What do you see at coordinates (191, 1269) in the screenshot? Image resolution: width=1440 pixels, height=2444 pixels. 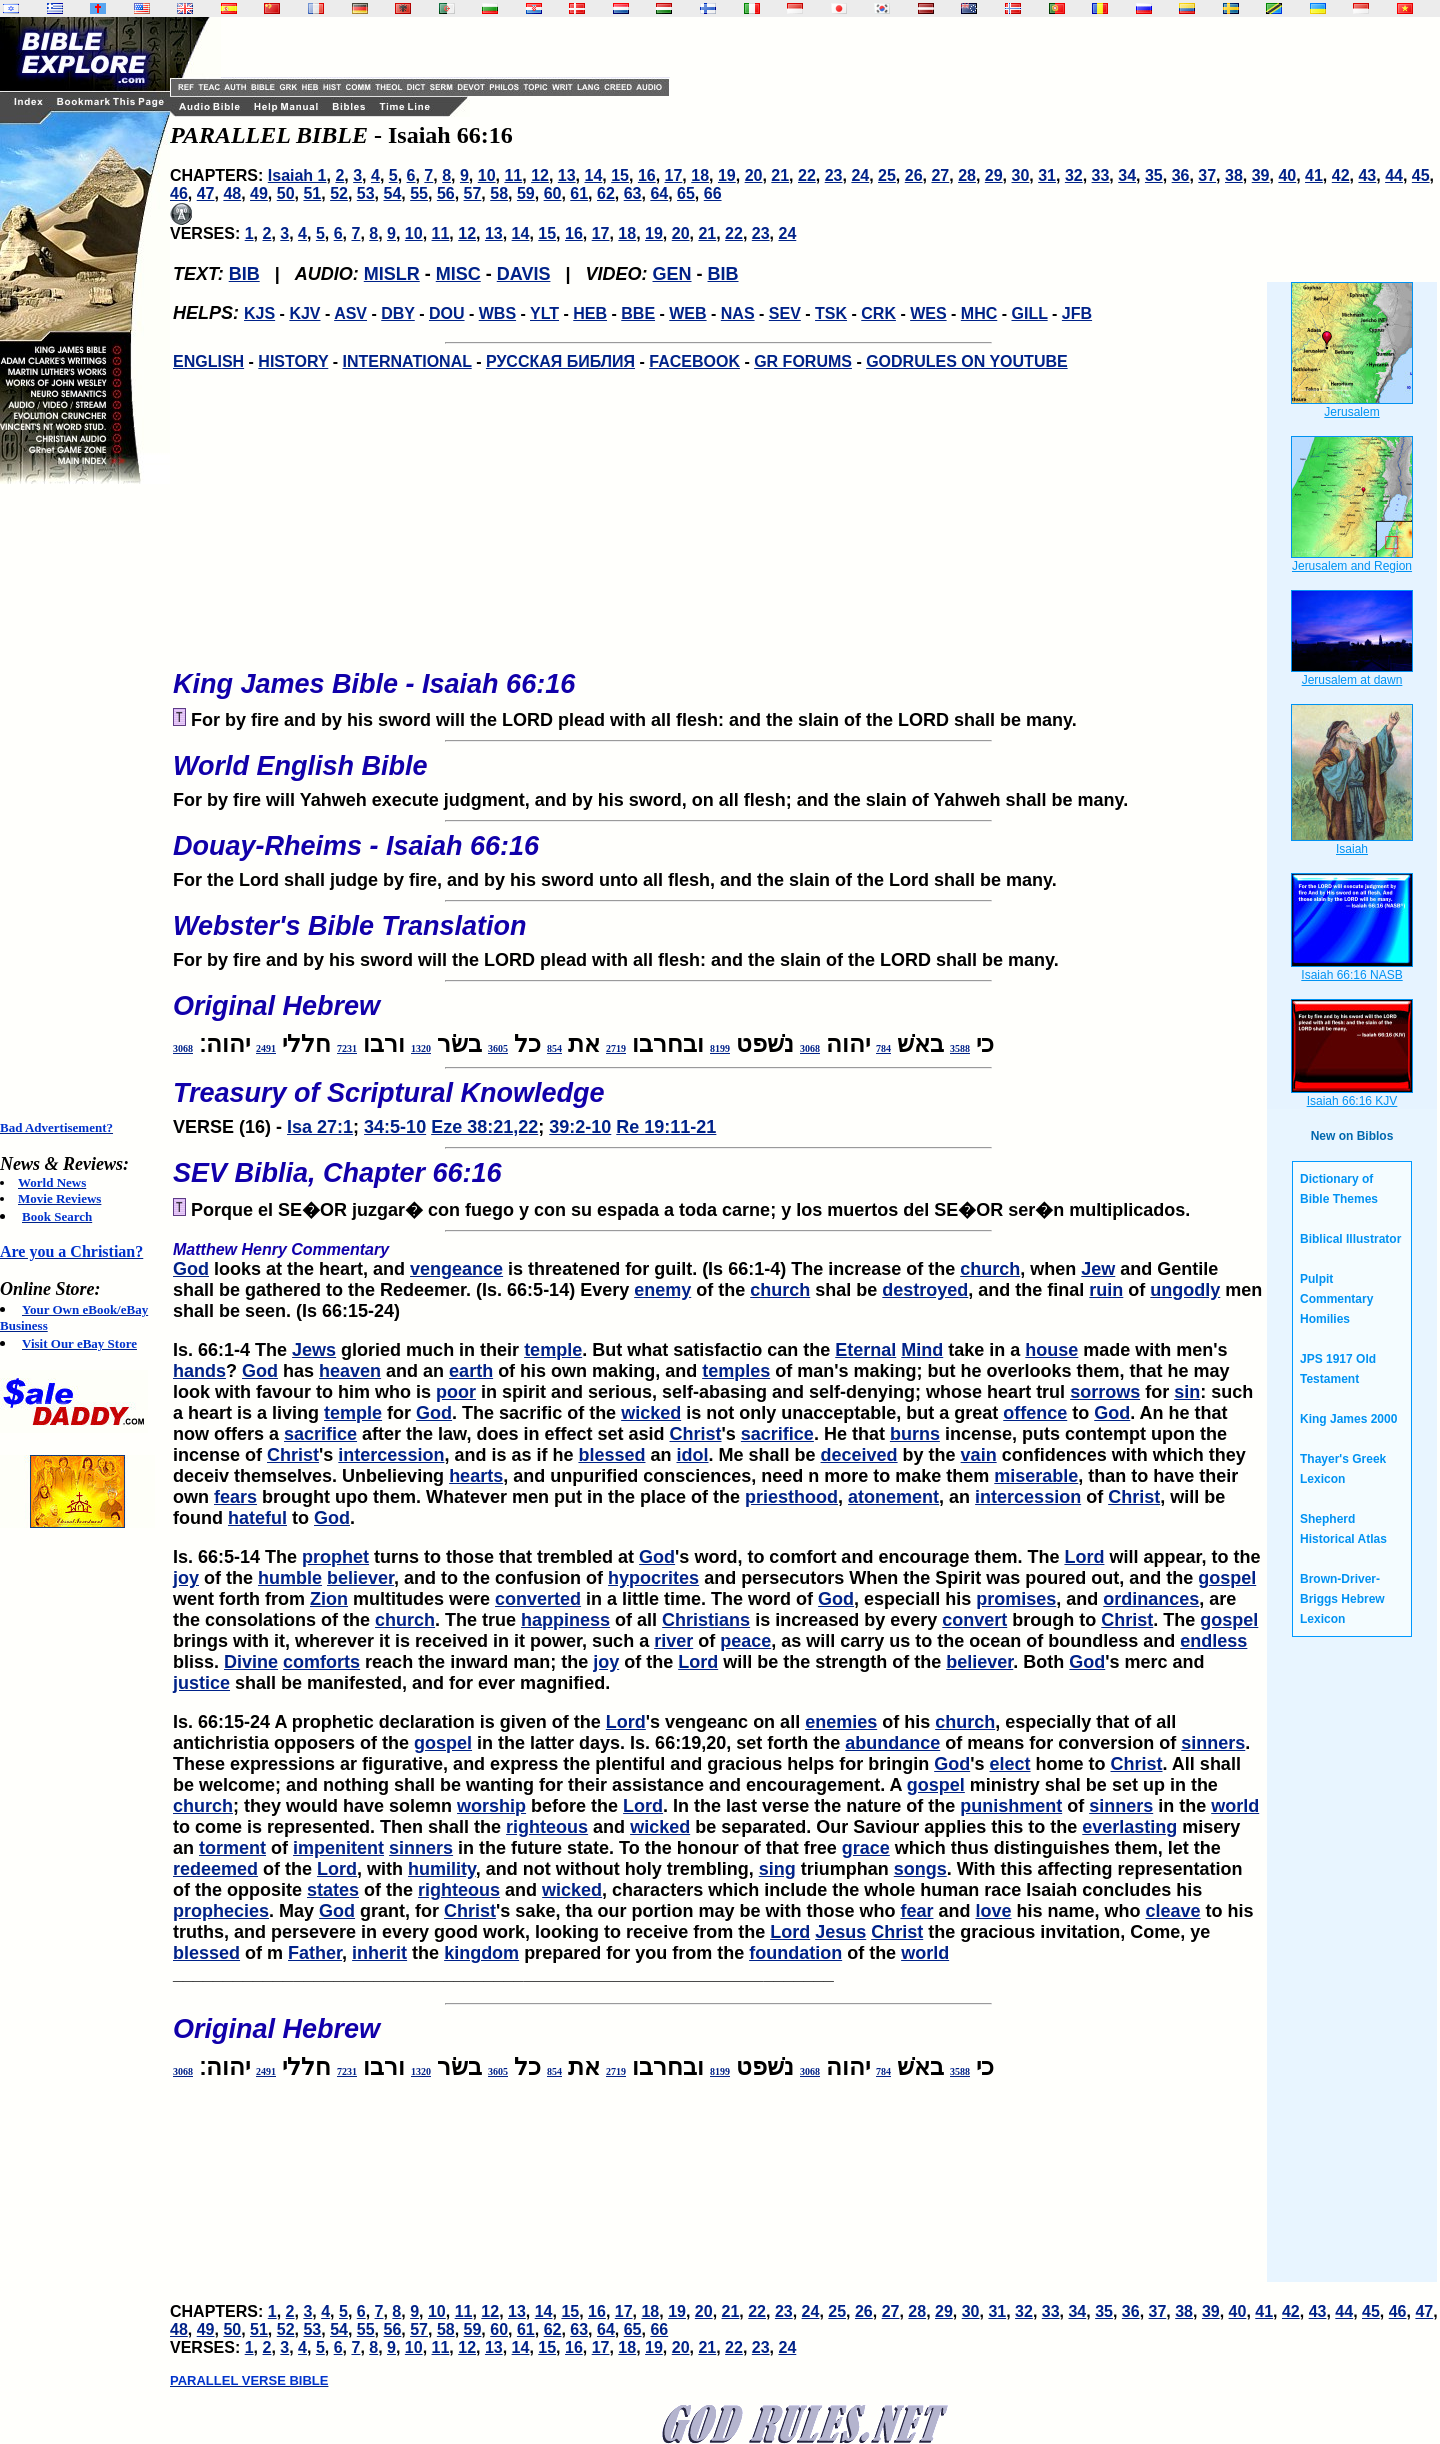 I see `God` at bounding box center [191, 1269].